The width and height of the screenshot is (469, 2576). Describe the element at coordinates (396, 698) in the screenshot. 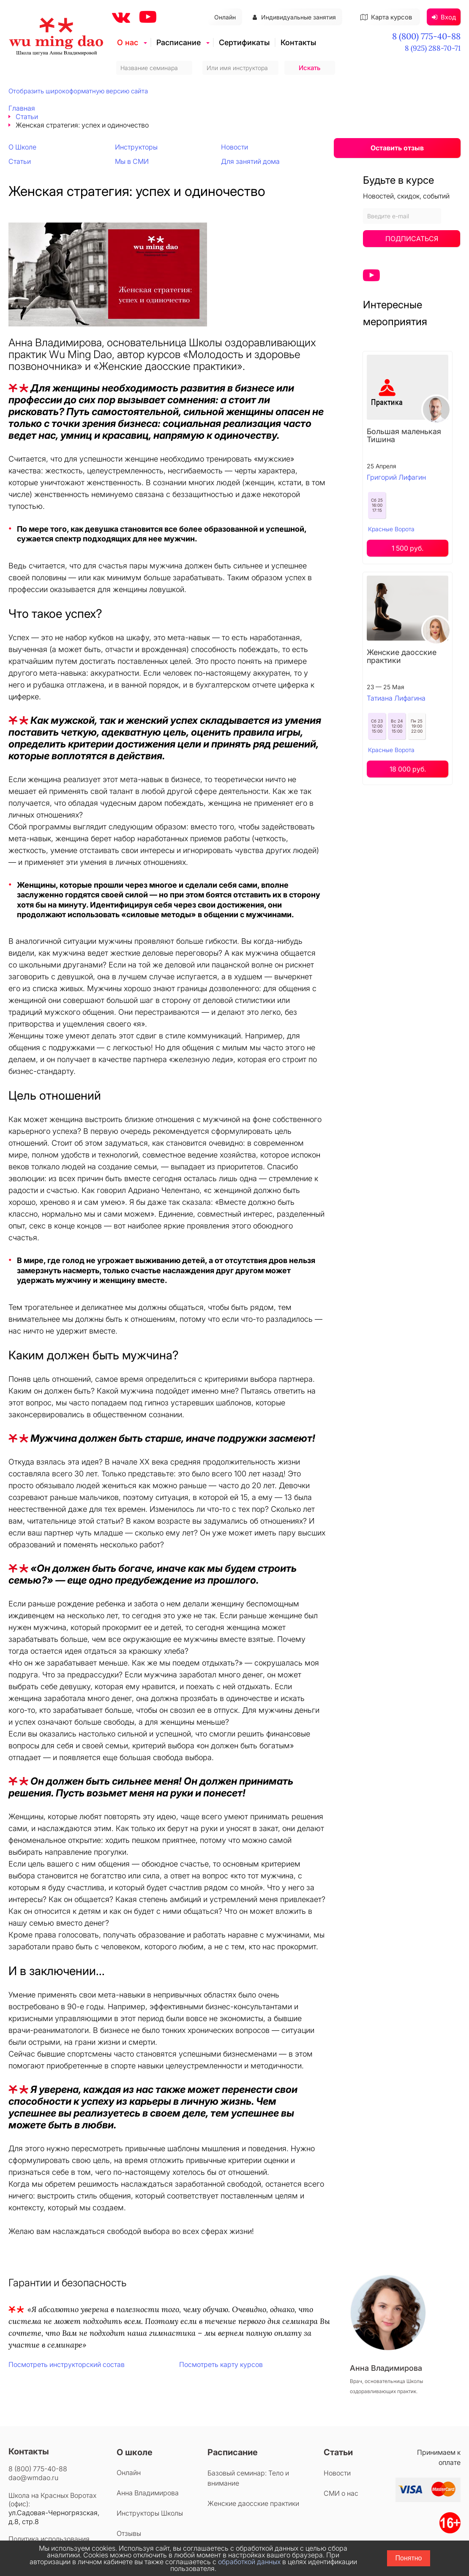

I see `Татиана Лифагина` at that location.